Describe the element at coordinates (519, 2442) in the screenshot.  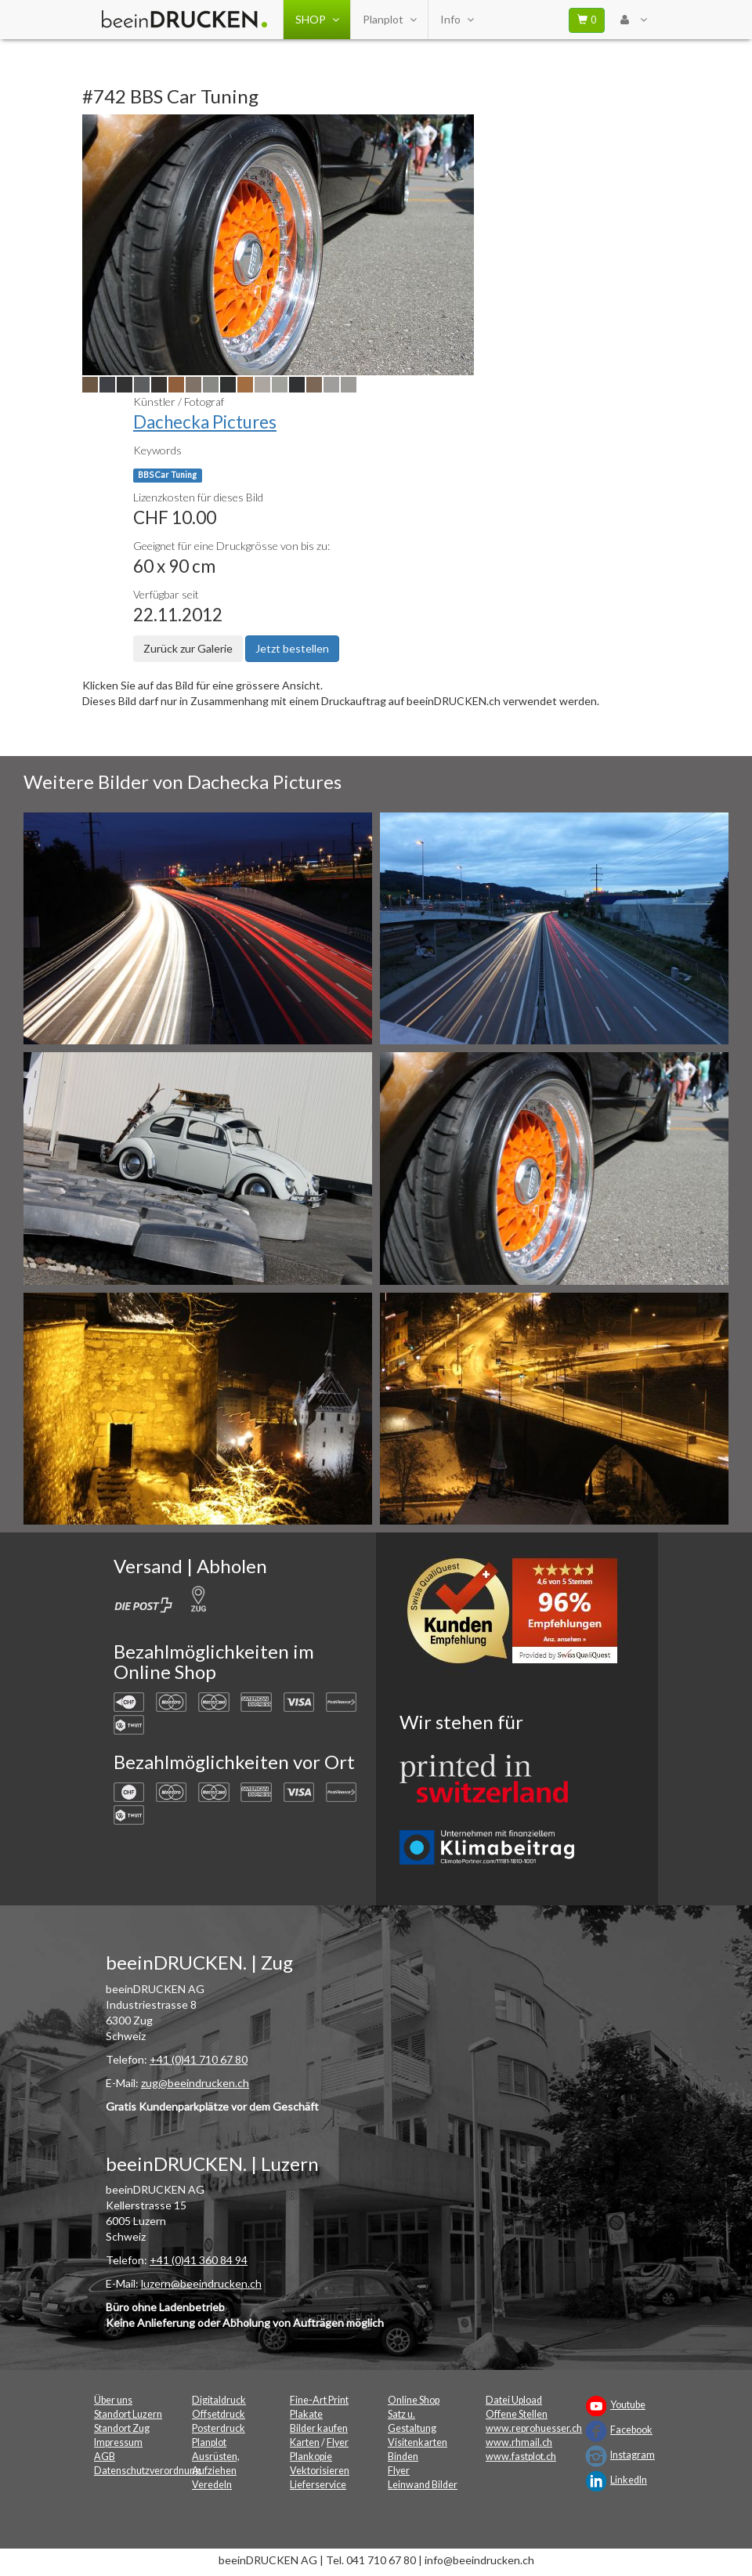
I see `www.rhmail.ch` at that location.